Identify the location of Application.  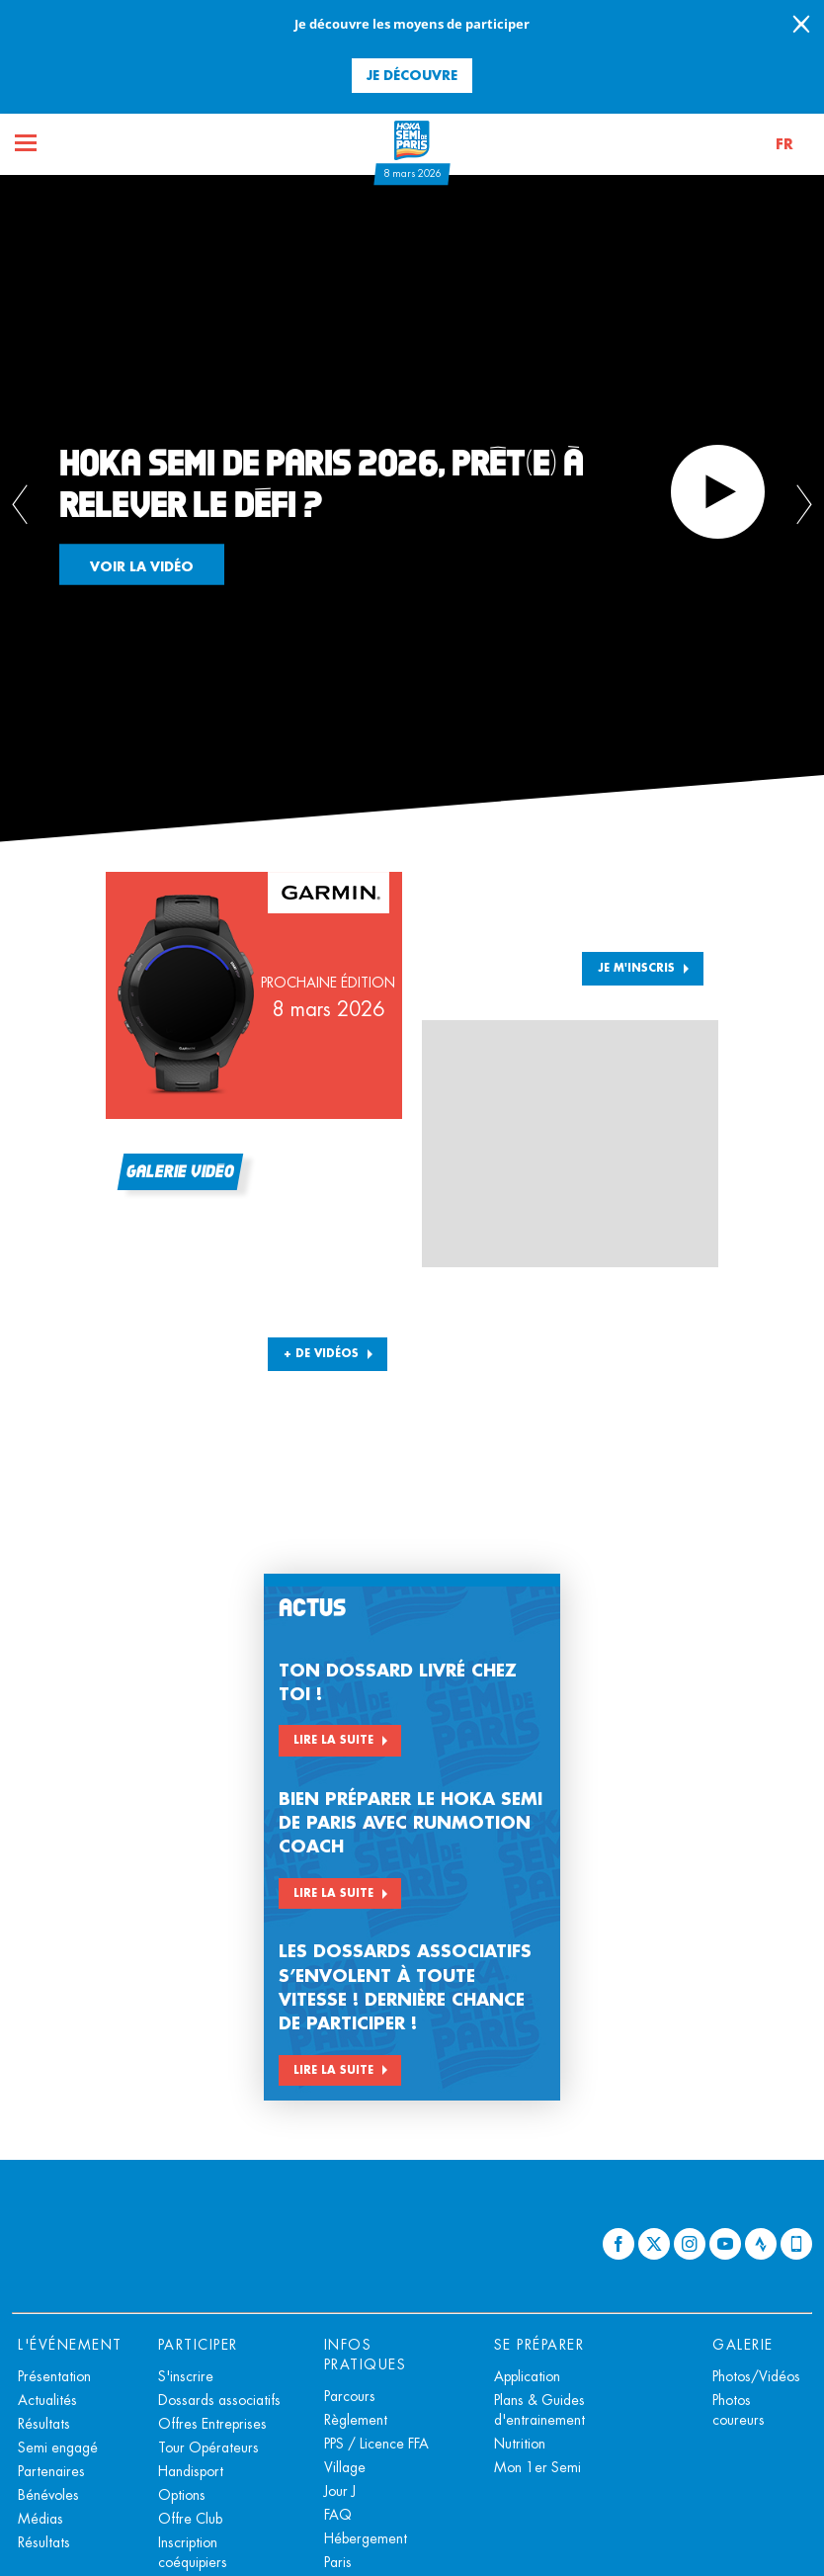
(527, 2376).